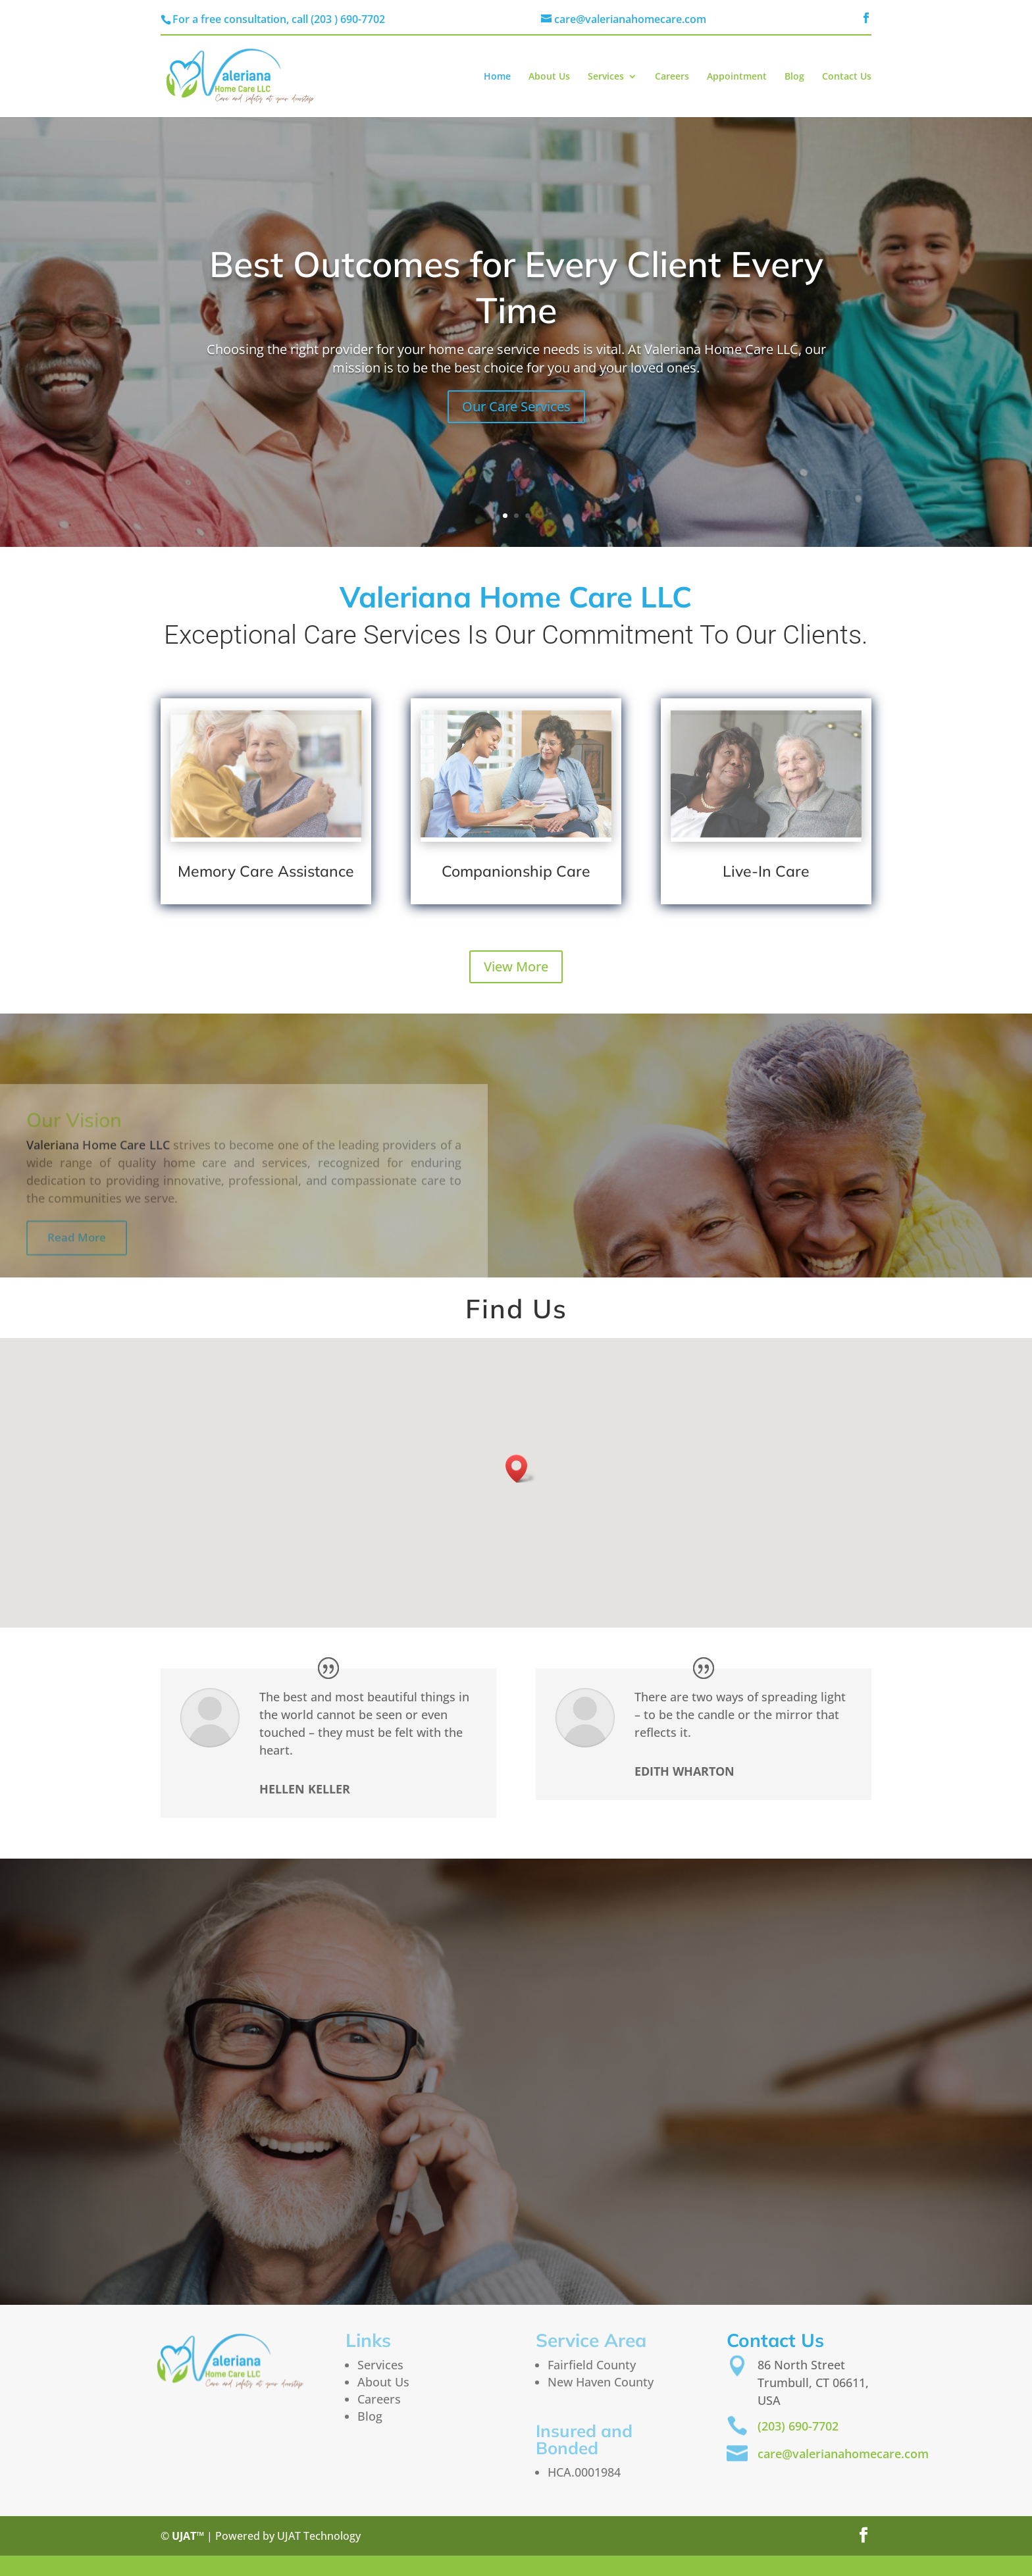  What do you see at coordinates (487, 2565) in the screenshot?
I see `21` at bounding box center [487, 2565].